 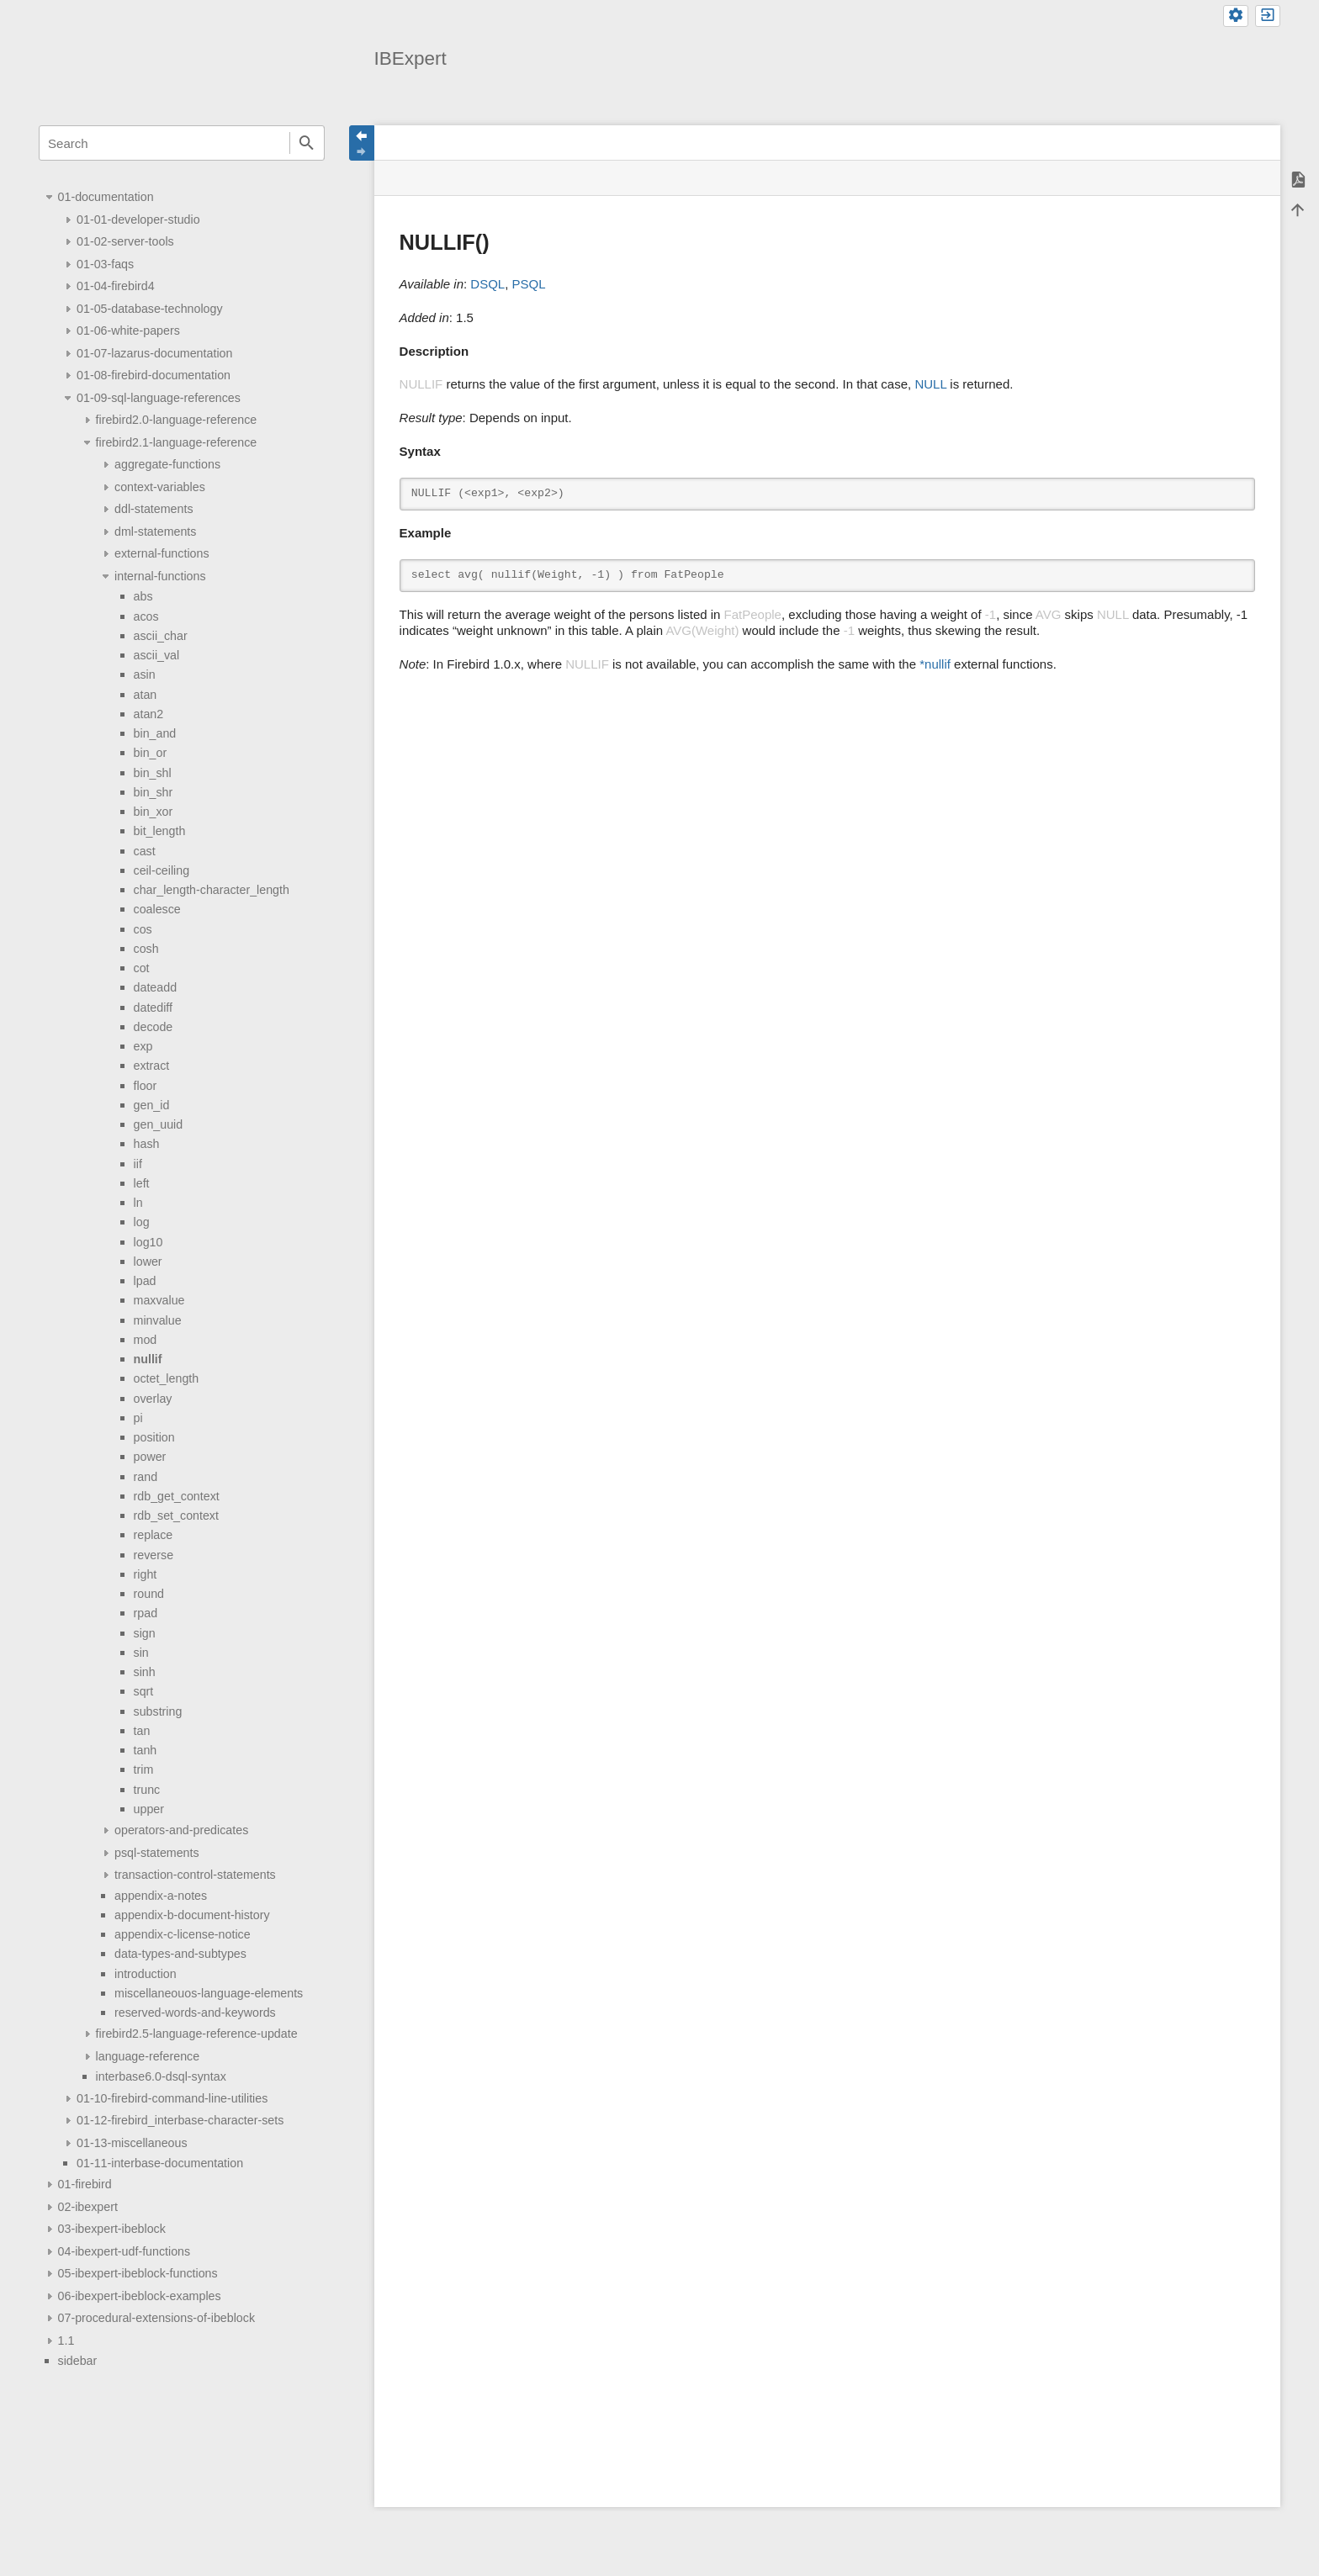 I want to click on cast, so click(x=145, y=851).